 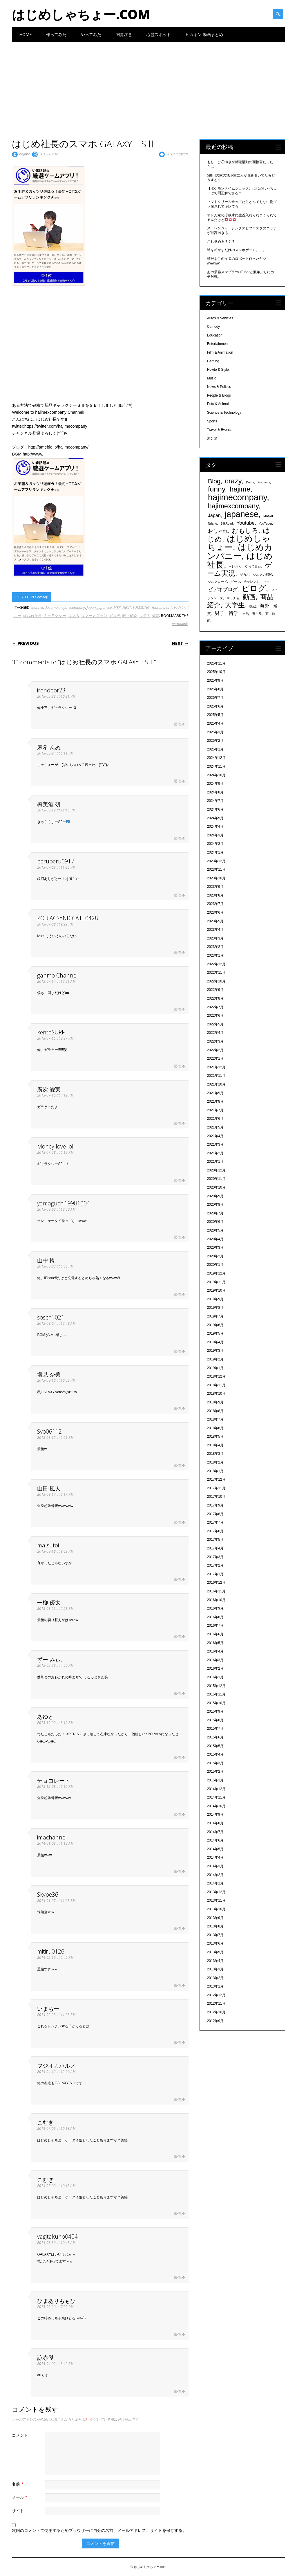 What do you see at coordinates (245, 523) in the screenshot?
I see `Youtube [Youtube (608個の項目)]` at bounding box center [245, 523].